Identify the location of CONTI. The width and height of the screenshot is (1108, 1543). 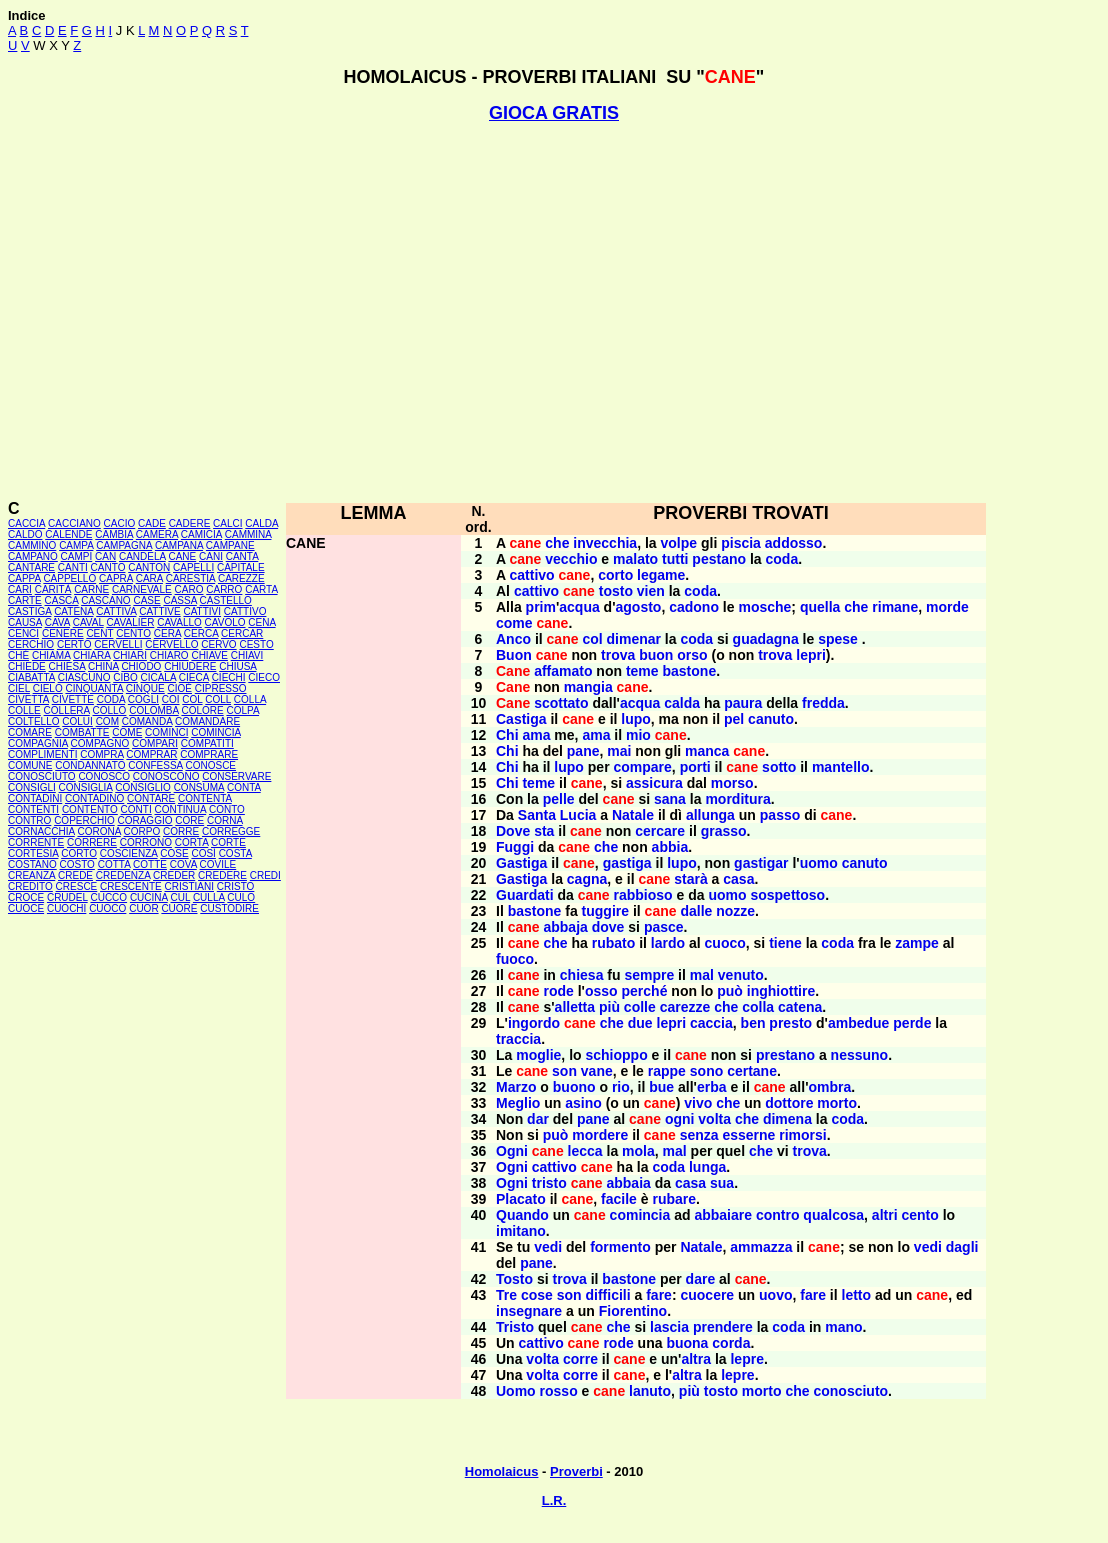
(136, 809).